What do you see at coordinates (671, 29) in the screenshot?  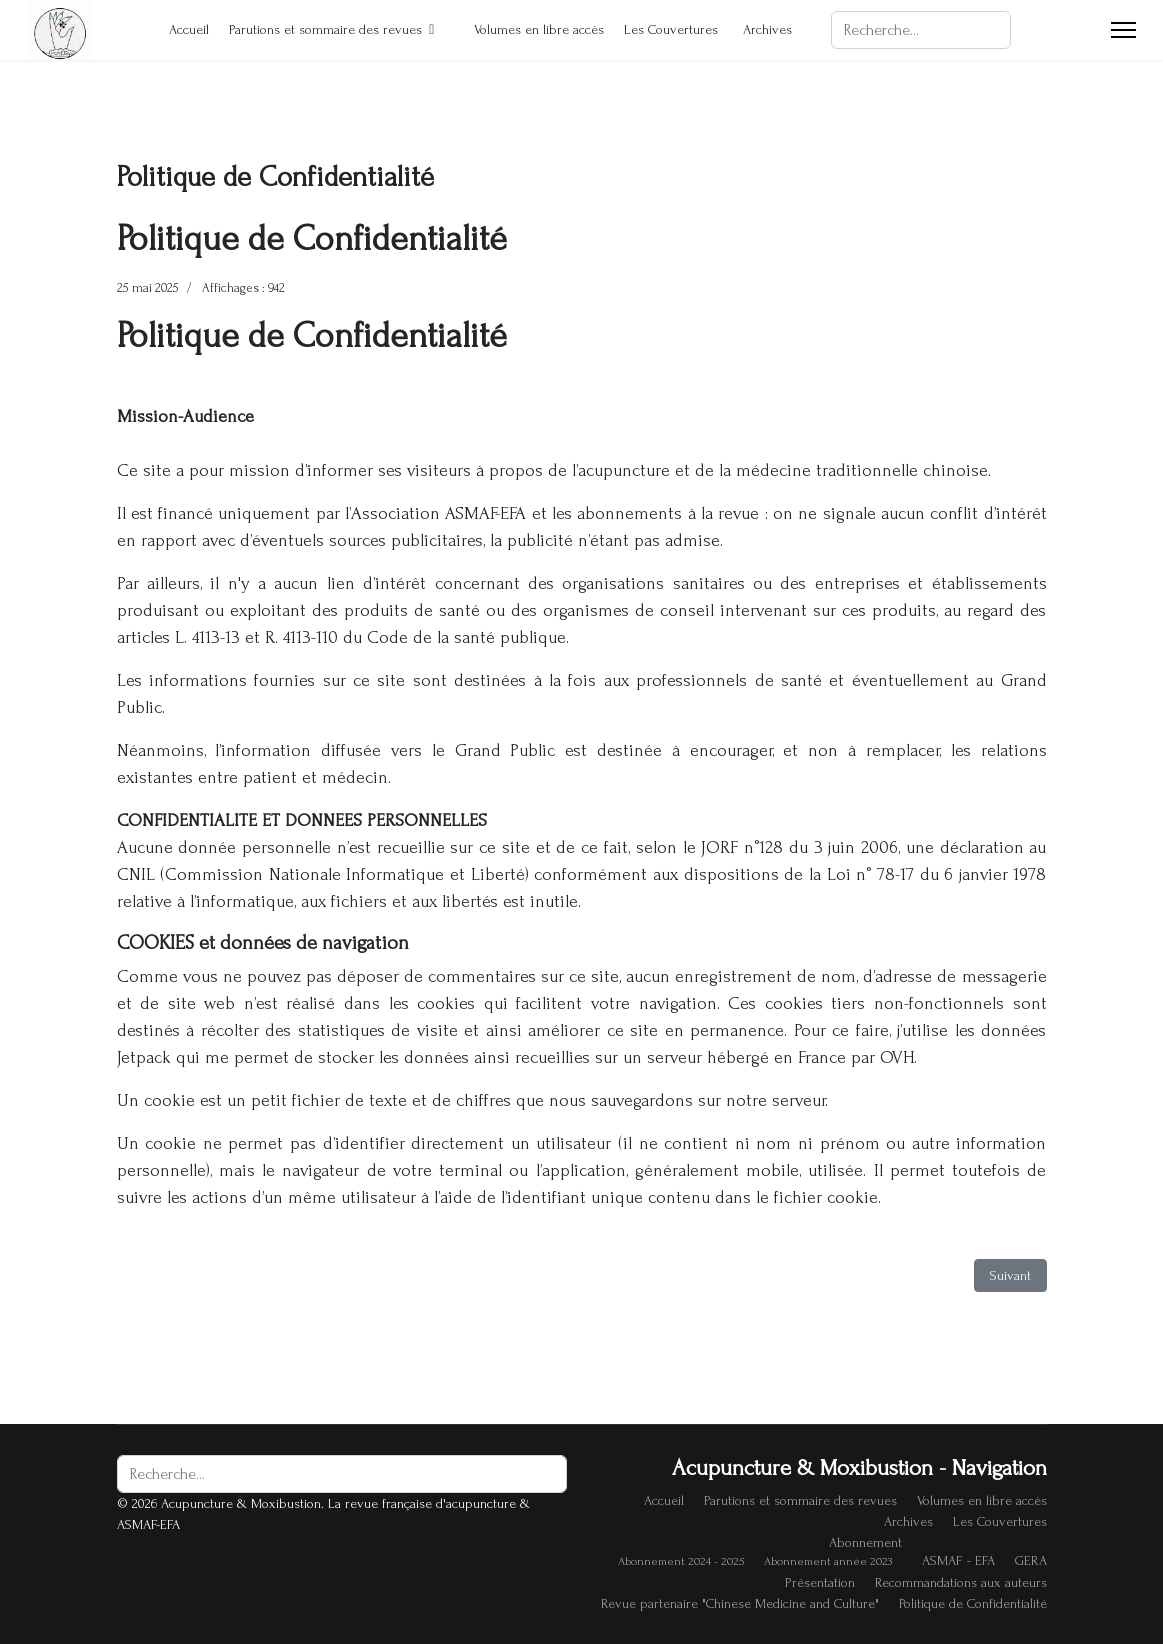 I see `Les Couvertures` at bounding box center [671, 29].